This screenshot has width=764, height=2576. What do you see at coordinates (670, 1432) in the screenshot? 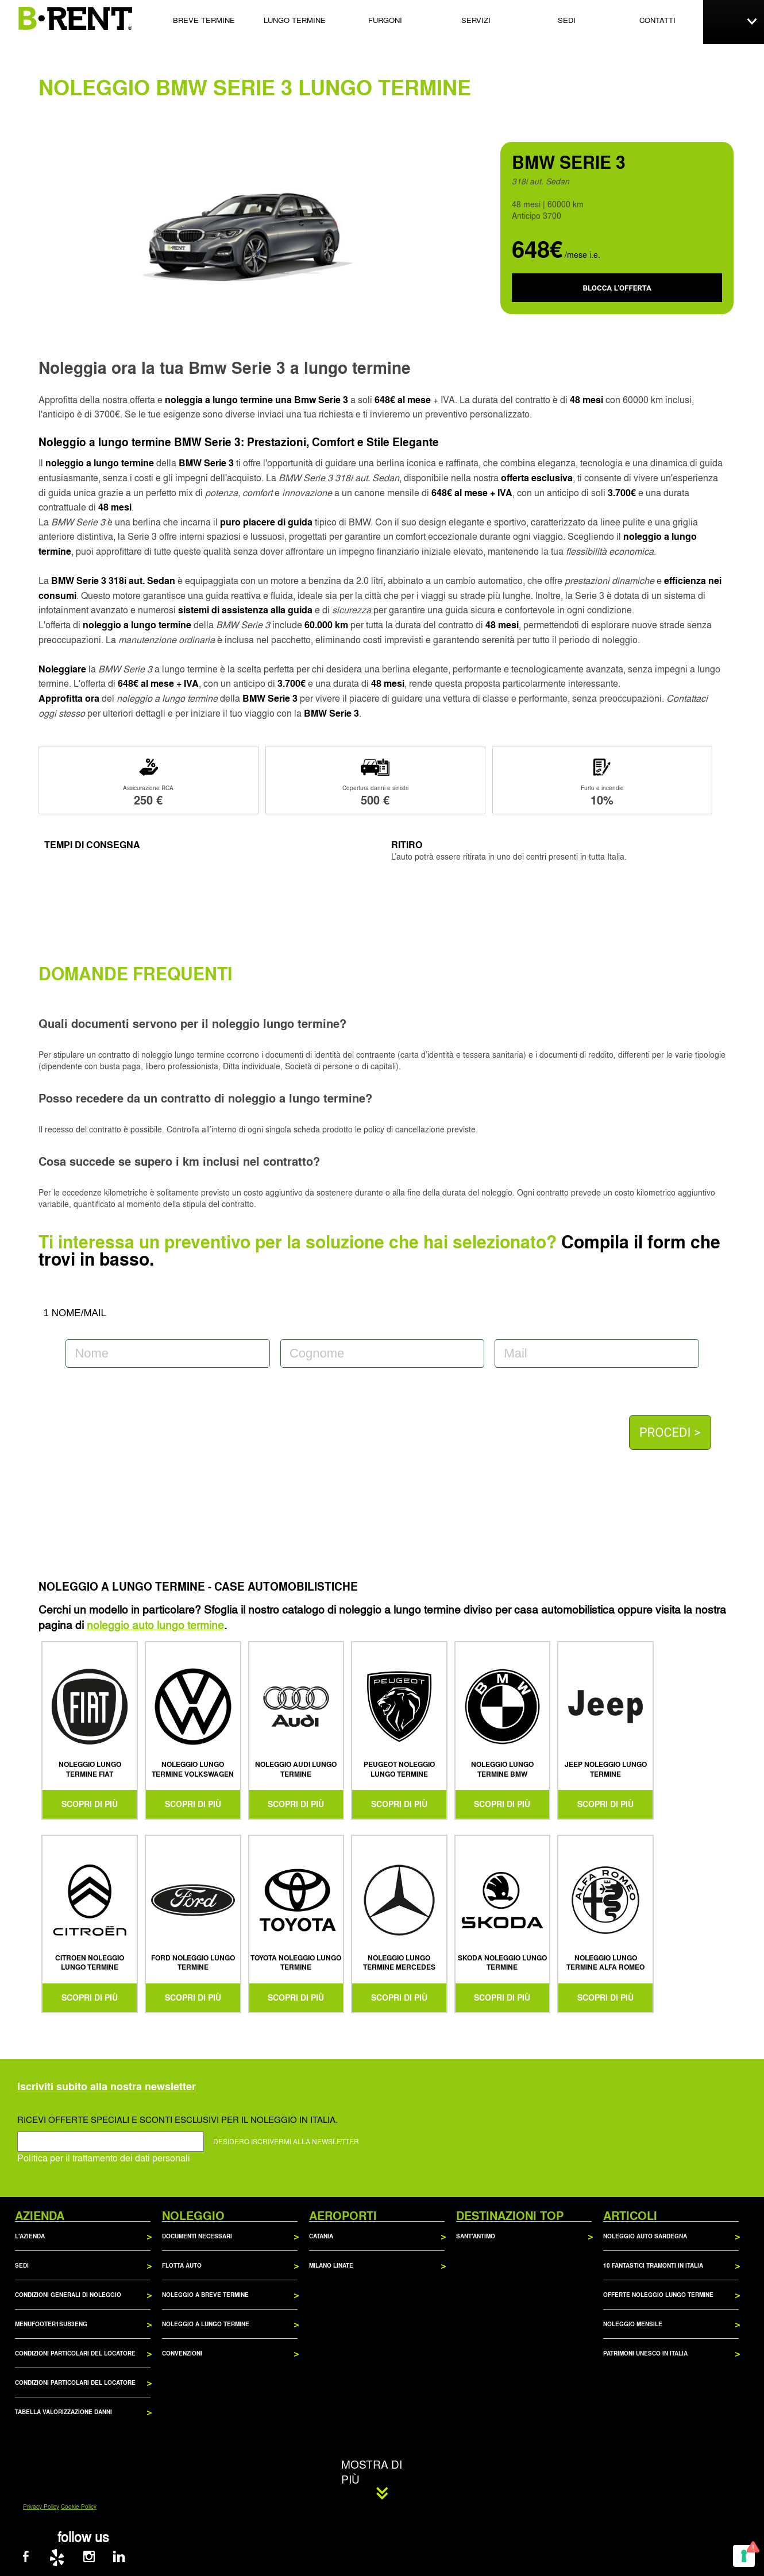
I see `PROCEDI >` at bounding box center [670, 1432].